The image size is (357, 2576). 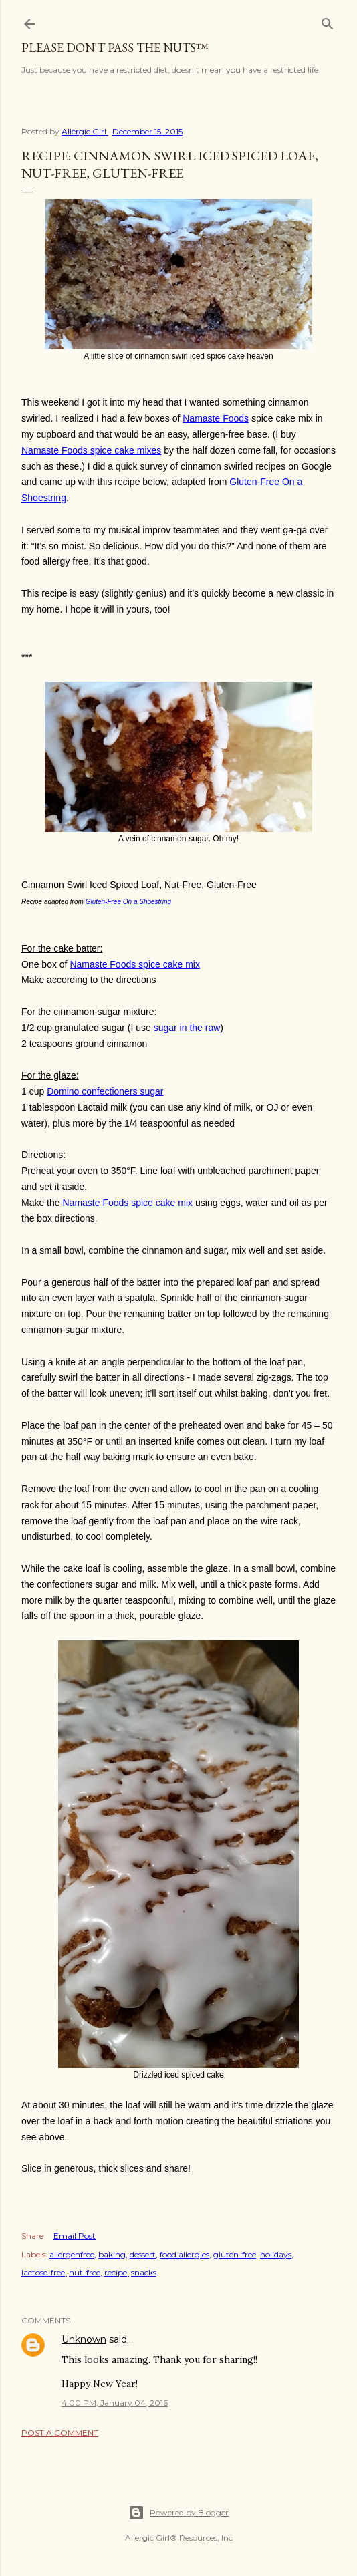 What do you see at coordinates (128, 901) in the screenshot?
I see `Gluten-Free On a Shoestring` at bounding box center [128, 901].